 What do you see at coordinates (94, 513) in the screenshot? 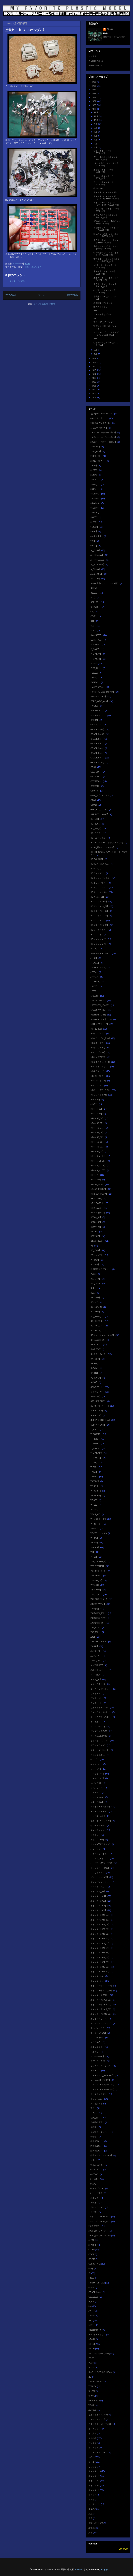
I see `【48YF-19】` at bounding box center [94, 513].